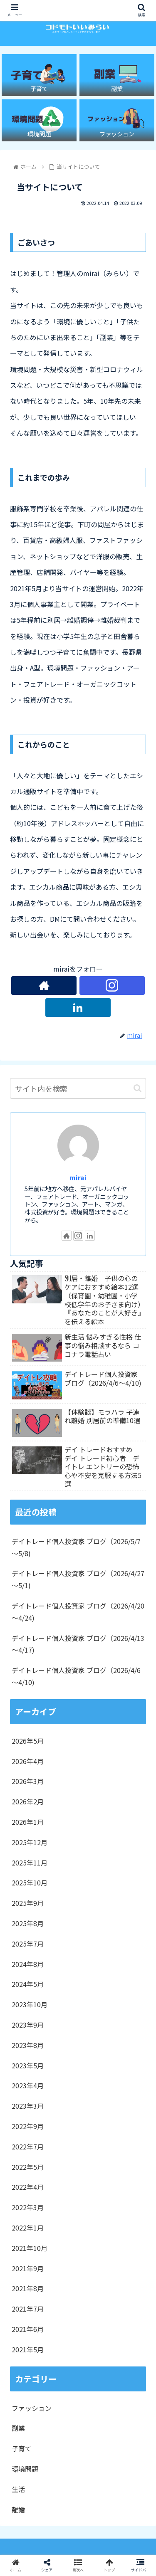  I want to click on [input], so click(78, 1088).